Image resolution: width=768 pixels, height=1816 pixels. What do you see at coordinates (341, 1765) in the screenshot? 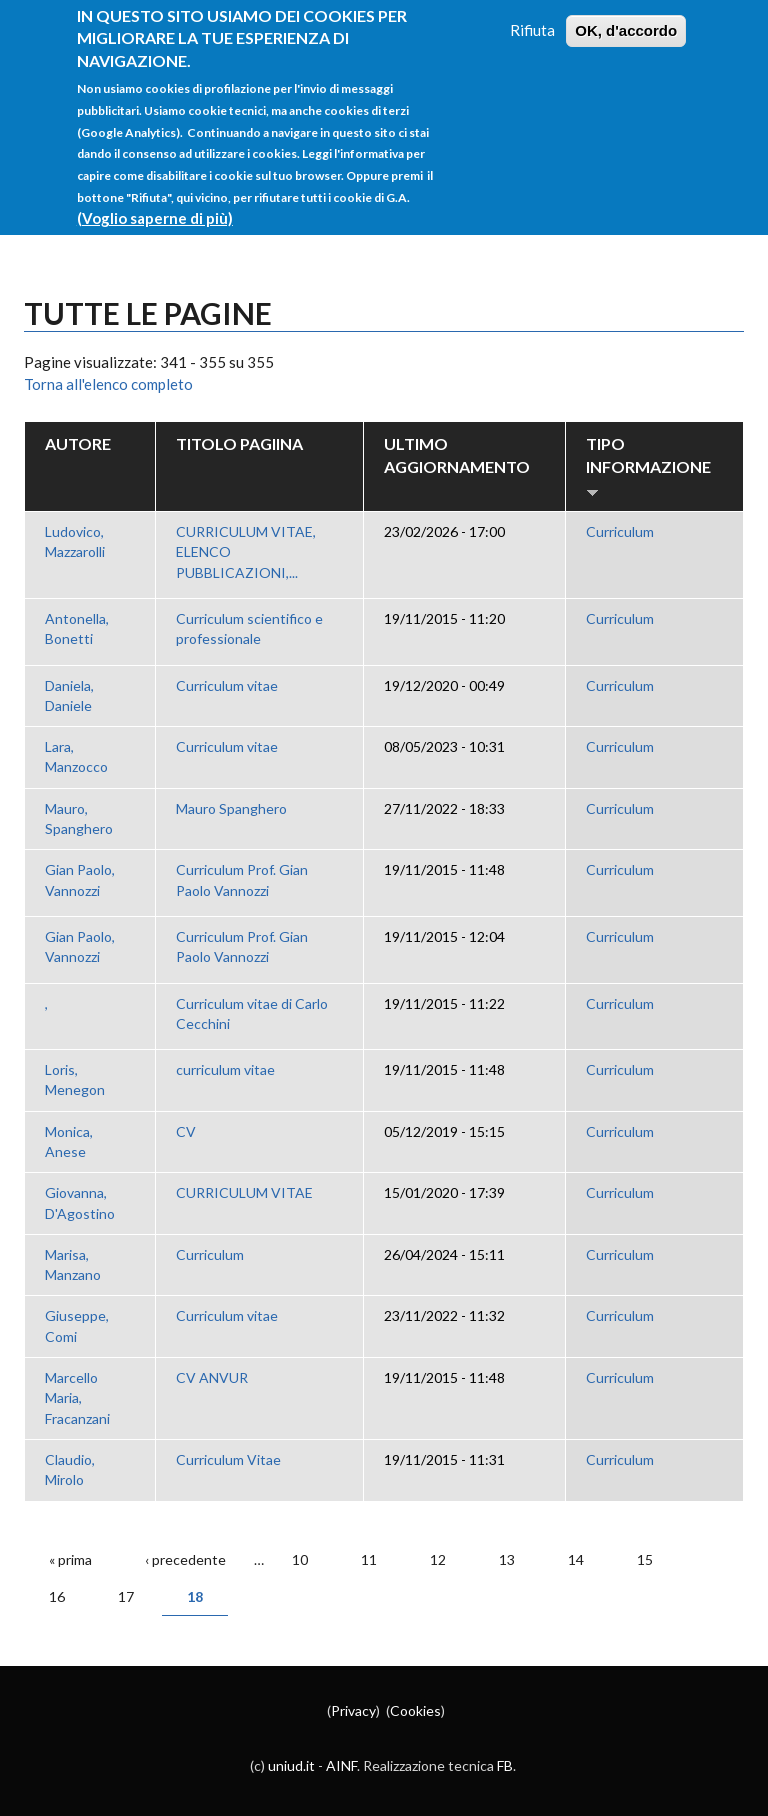
I see `AINF` at bounding box center [341, 1765].